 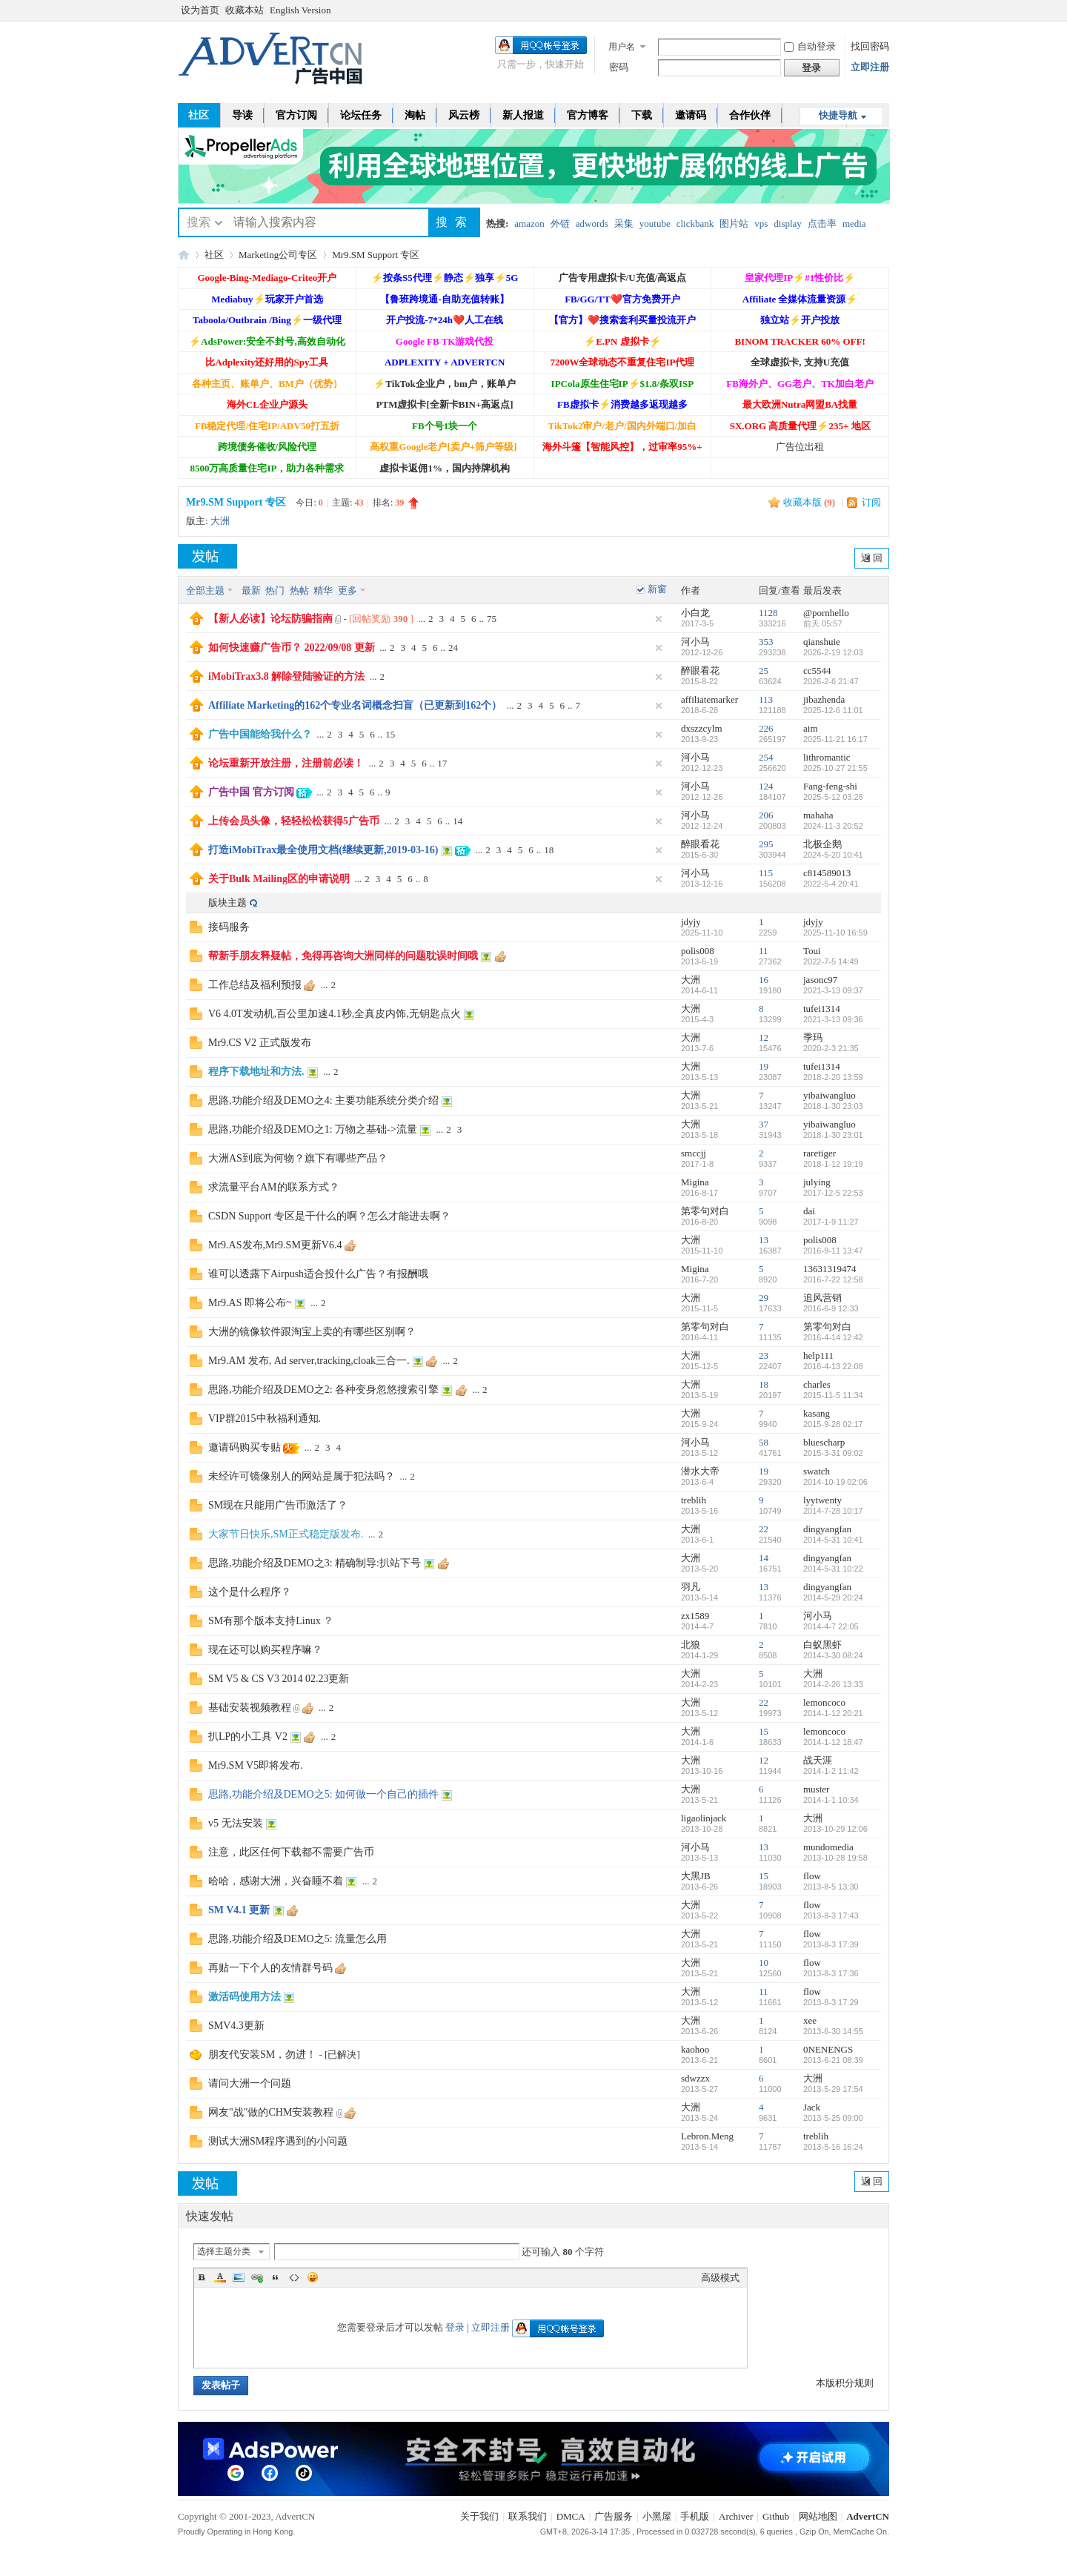 I want to click on 2016-6-9 12:33, so click(x=831, y=1308).